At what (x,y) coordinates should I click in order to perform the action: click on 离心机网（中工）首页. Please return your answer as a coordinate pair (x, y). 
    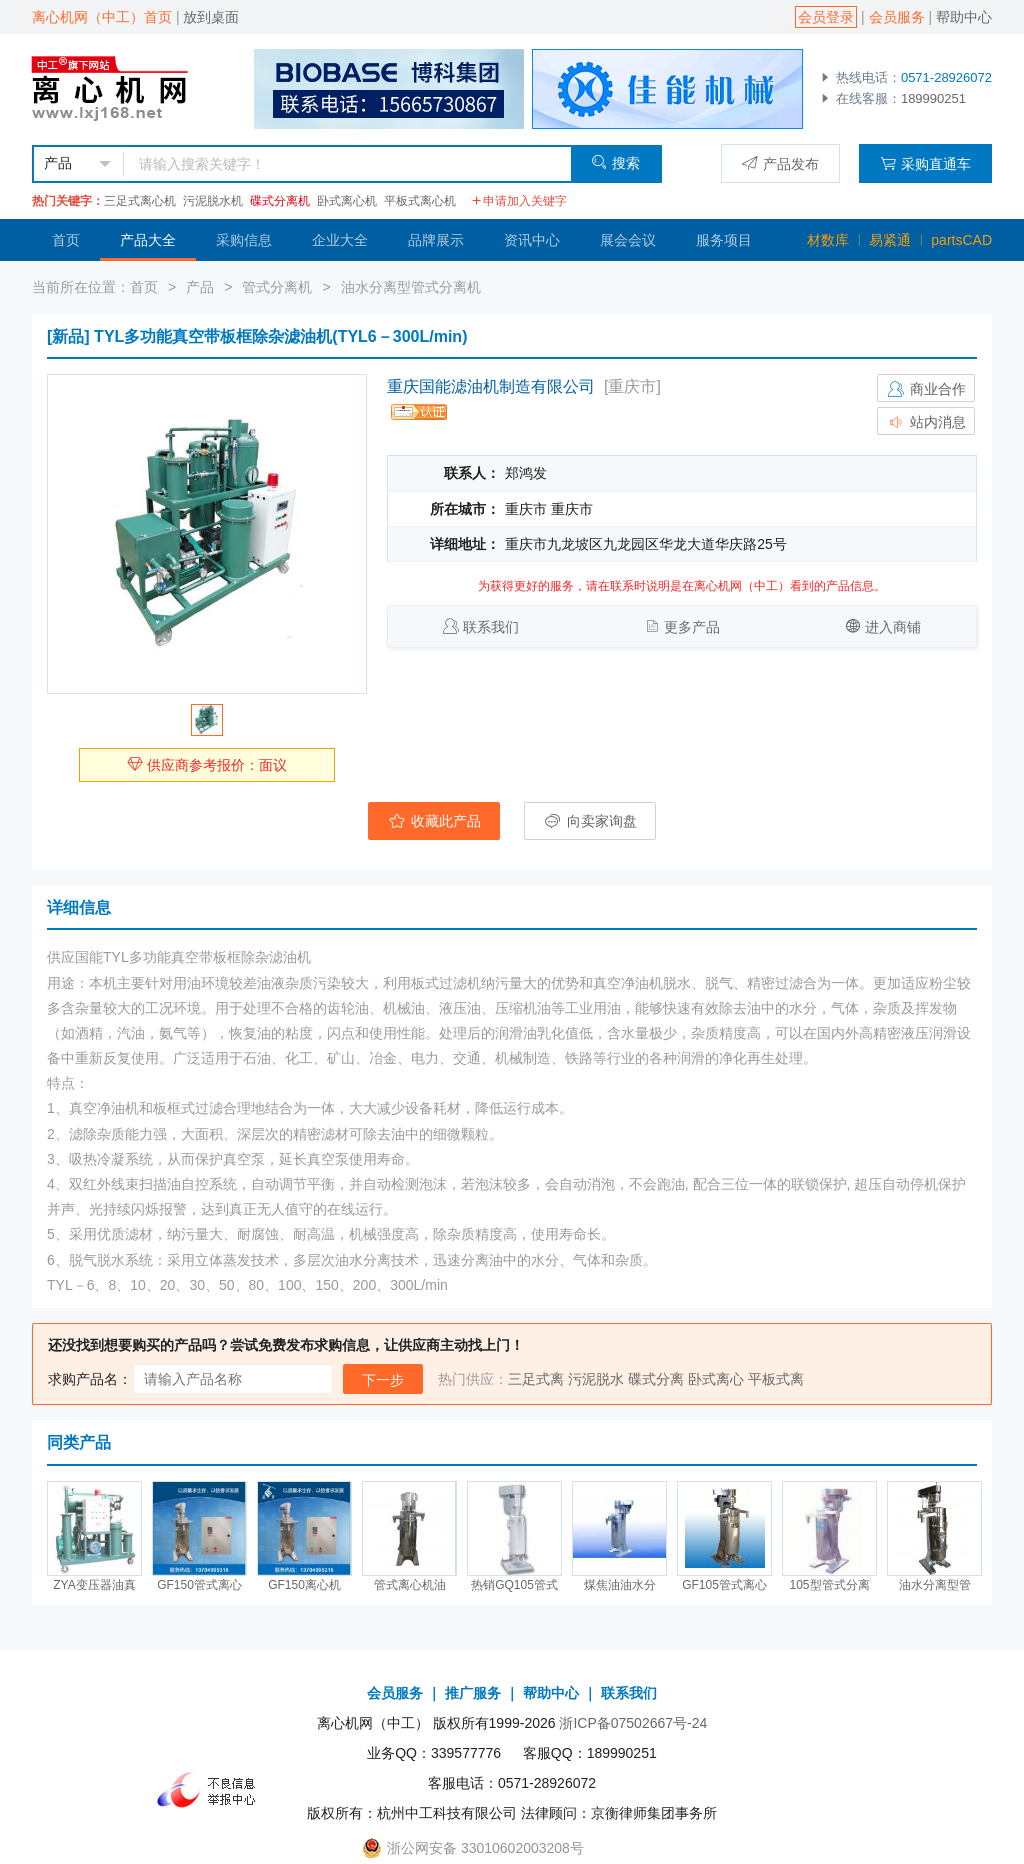
    Looking at the image, I should click on (102, 17).